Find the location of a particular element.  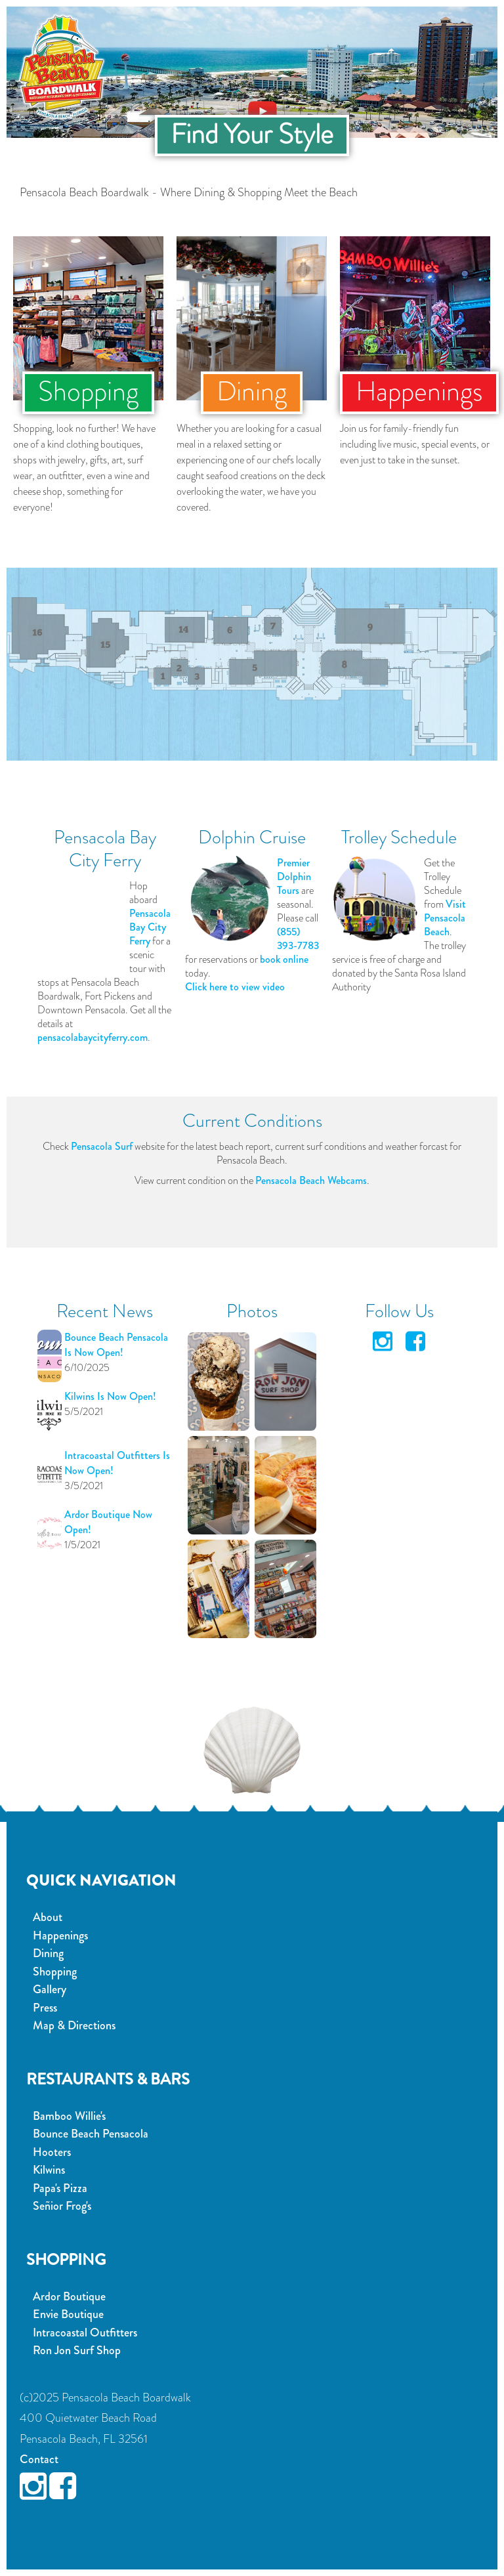

Hooters is located at coordinates (52, 2152).